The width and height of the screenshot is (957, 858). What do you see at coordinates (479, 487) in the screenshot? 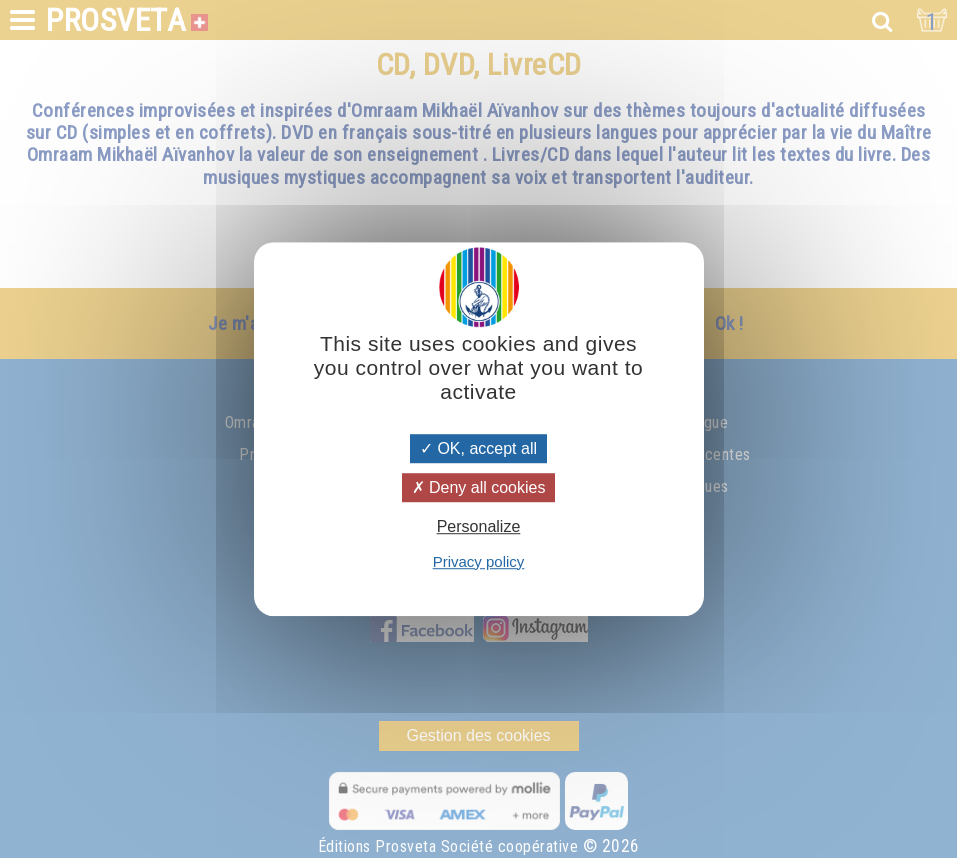
I see `Deny all cookies` at bounding box center [479, 487].